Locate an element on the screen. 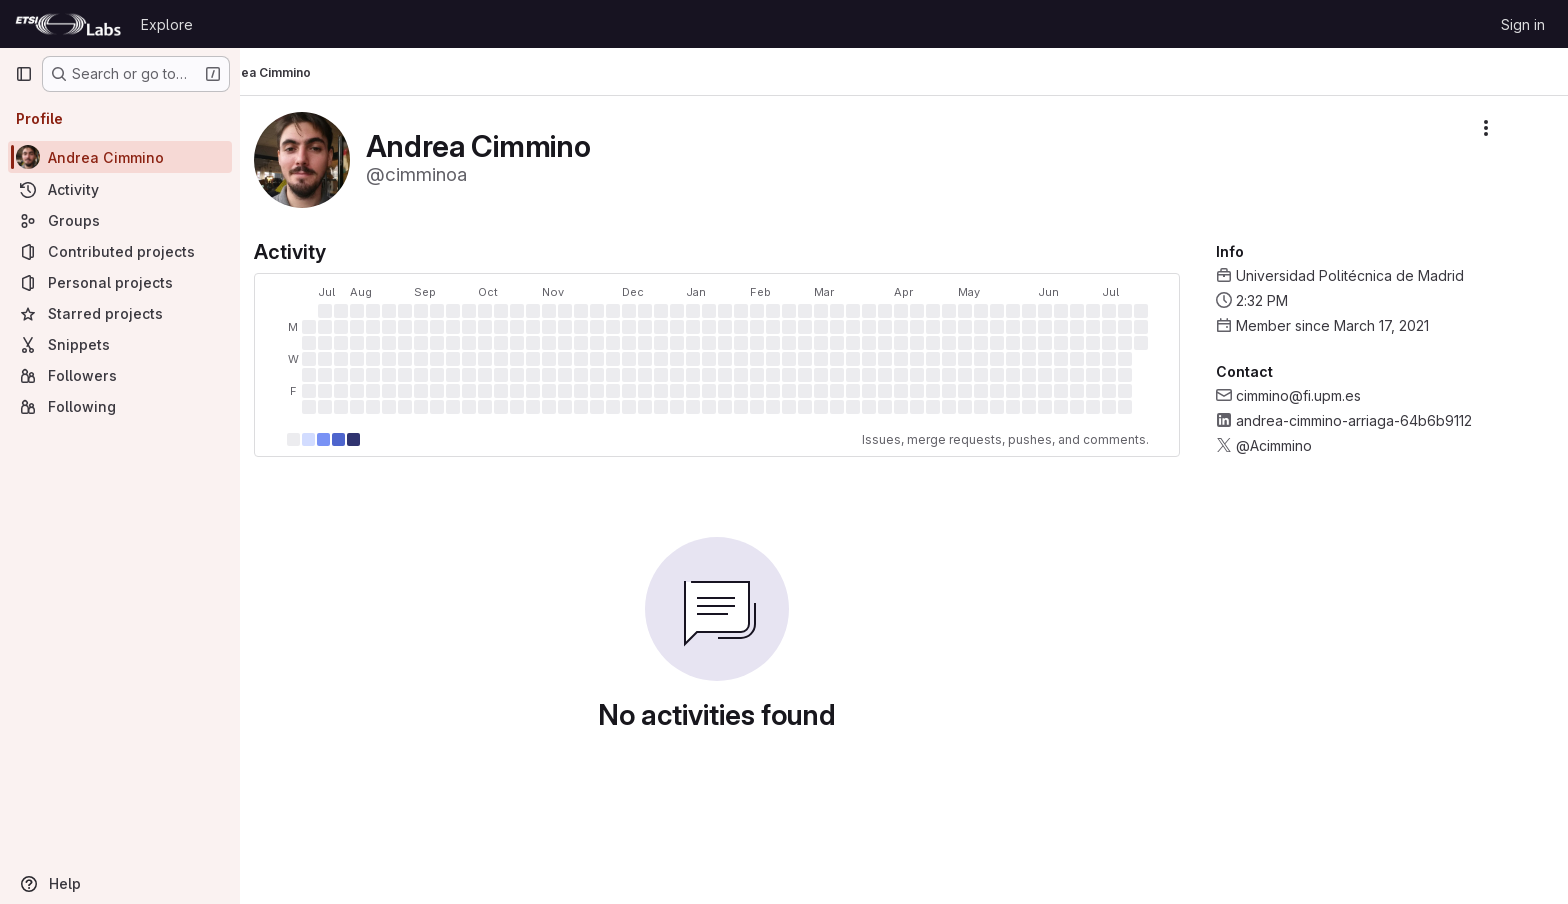  [Primary navigation sidebar] is located at coordinates (24, 74).